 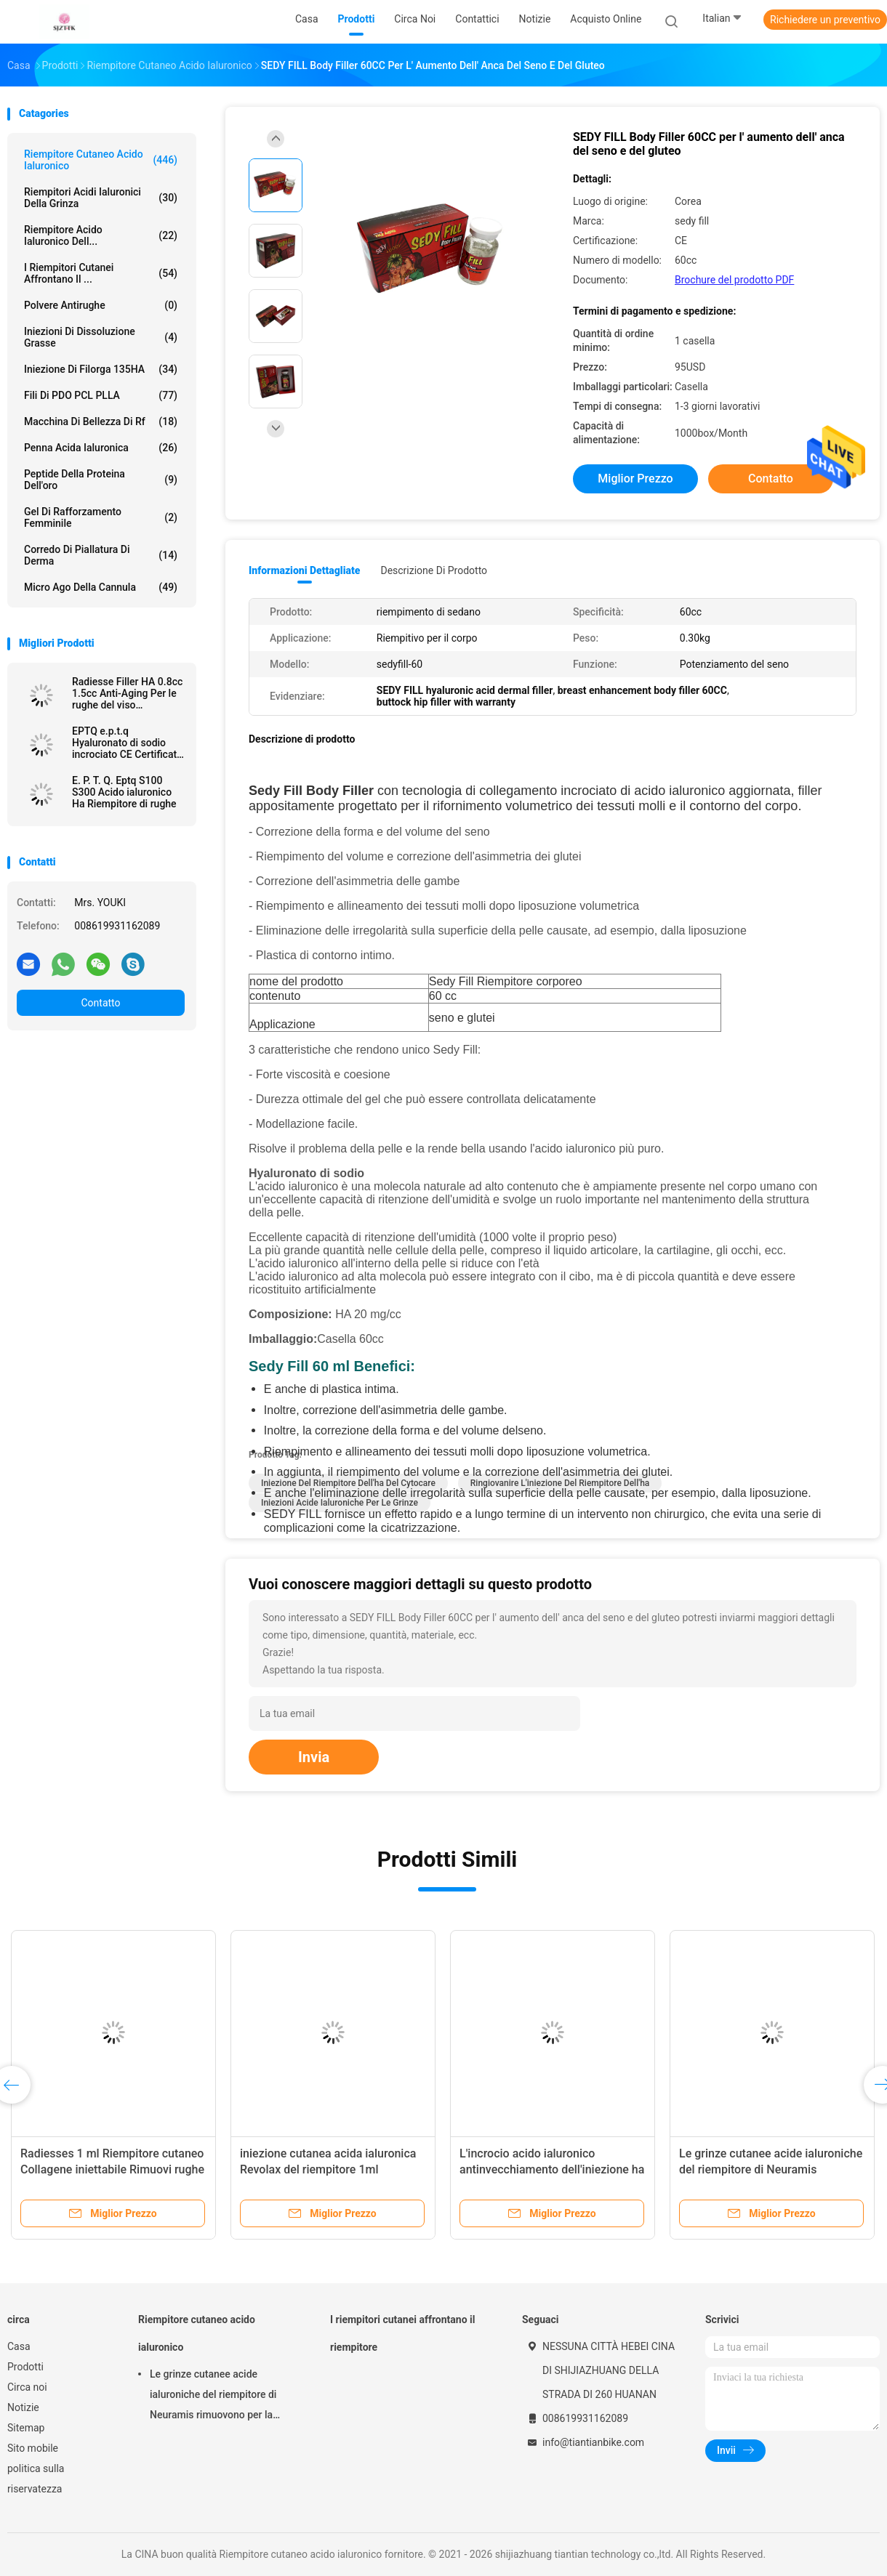 I want to click on Iniezioni di dissoluzione grasse, so click(x=100, y=337).